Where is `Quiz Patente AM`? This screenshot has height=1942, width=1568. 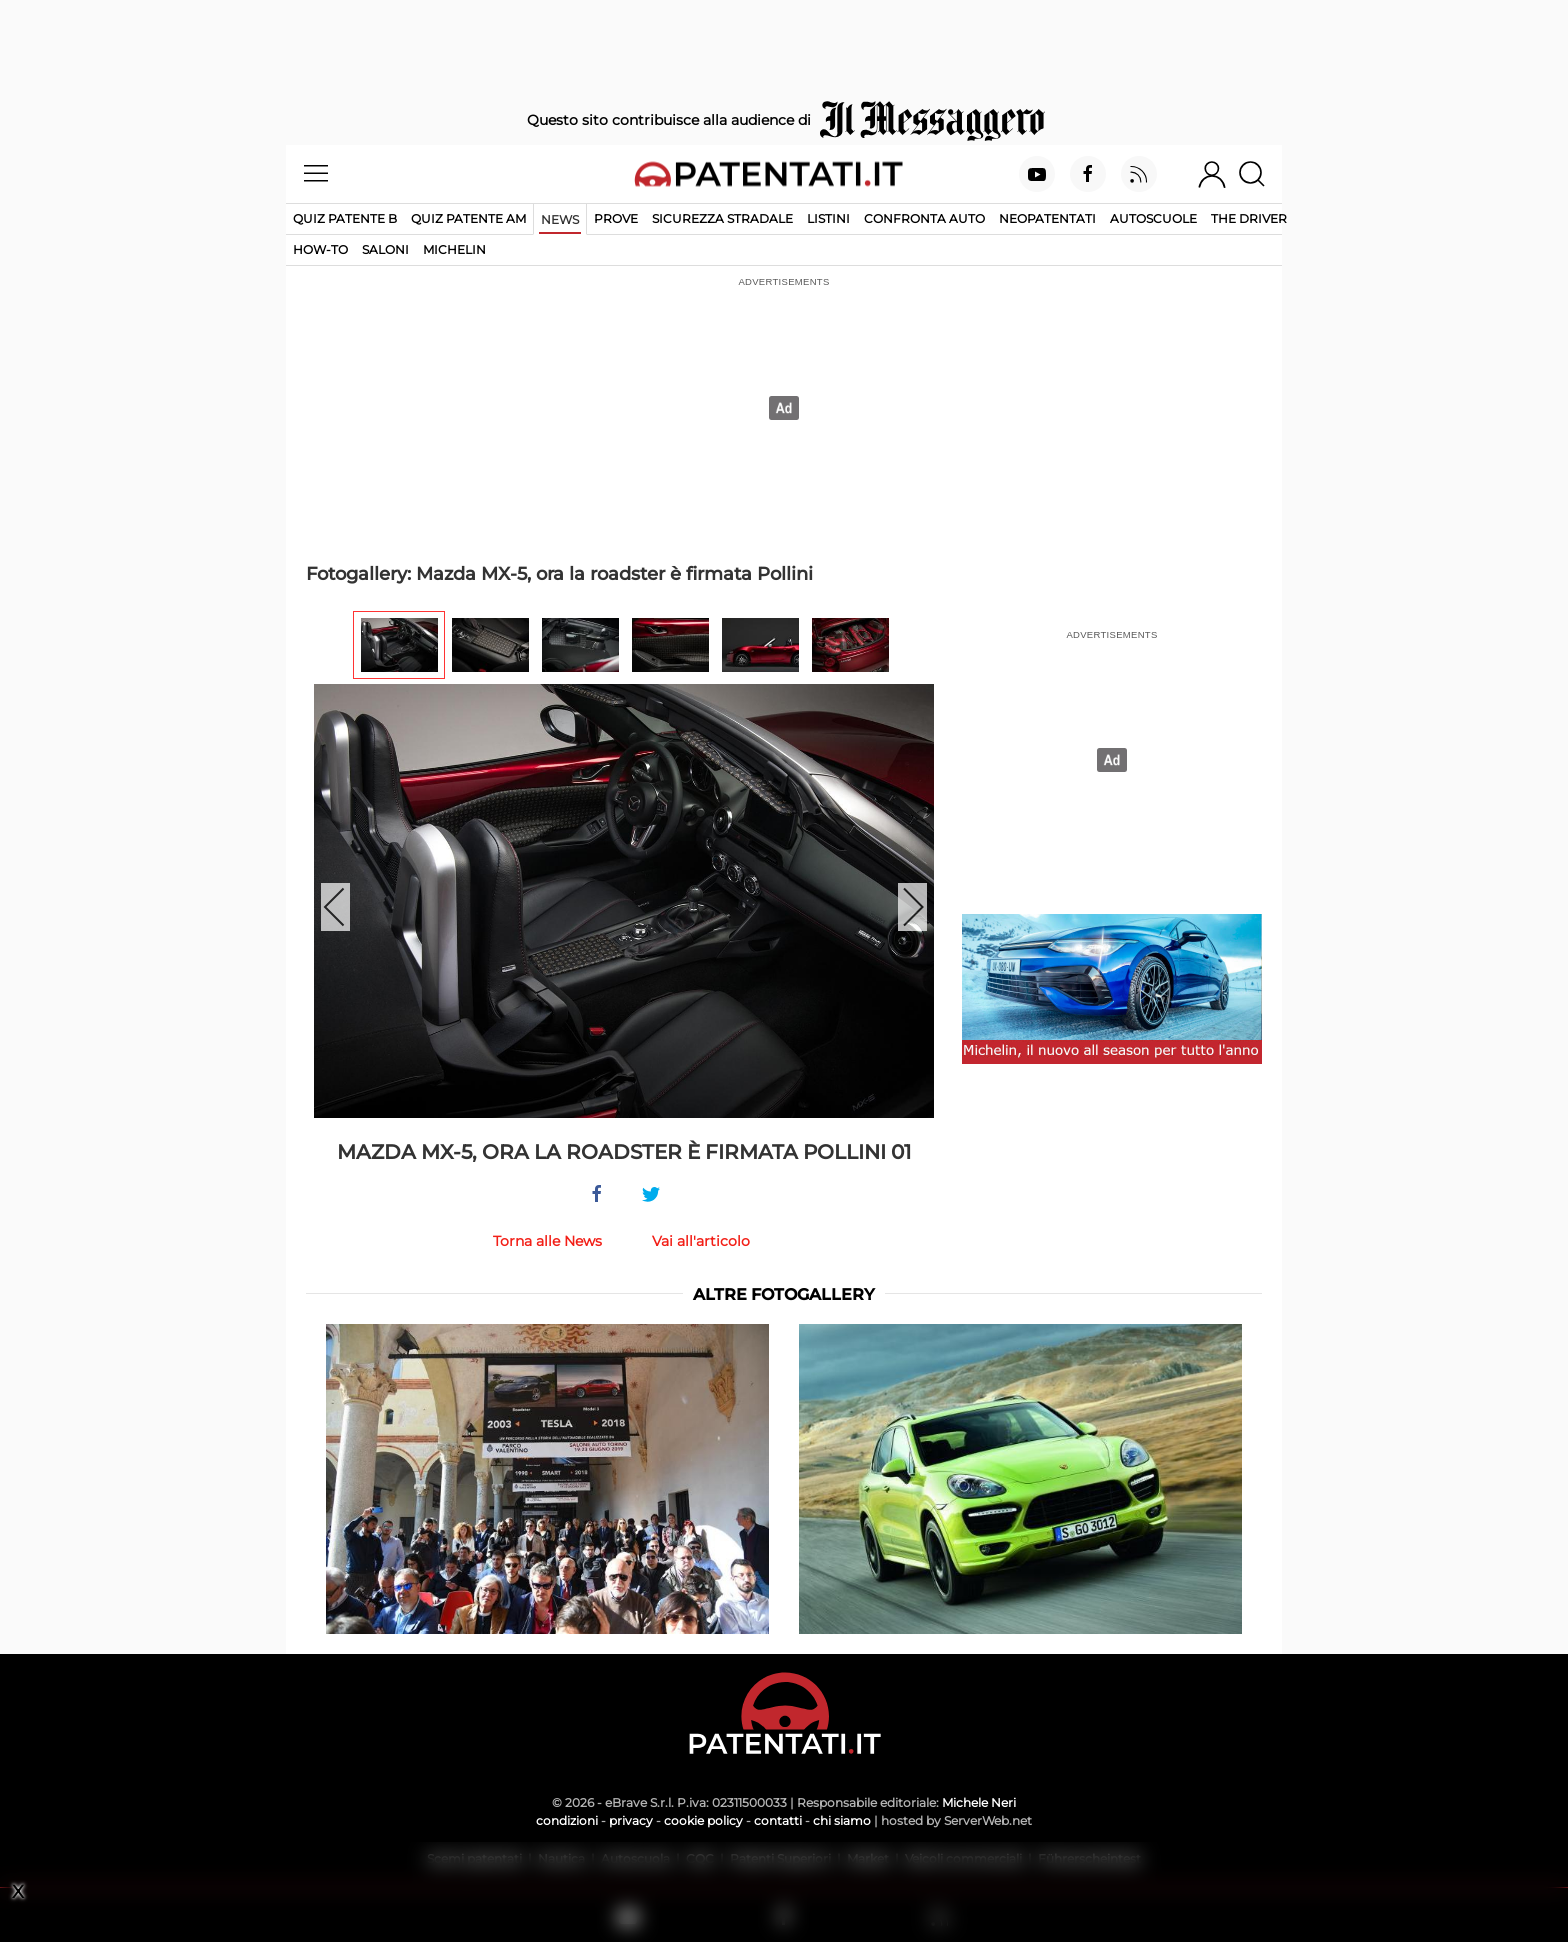 Quiz Patente AM is located at coordinates (468, 218).